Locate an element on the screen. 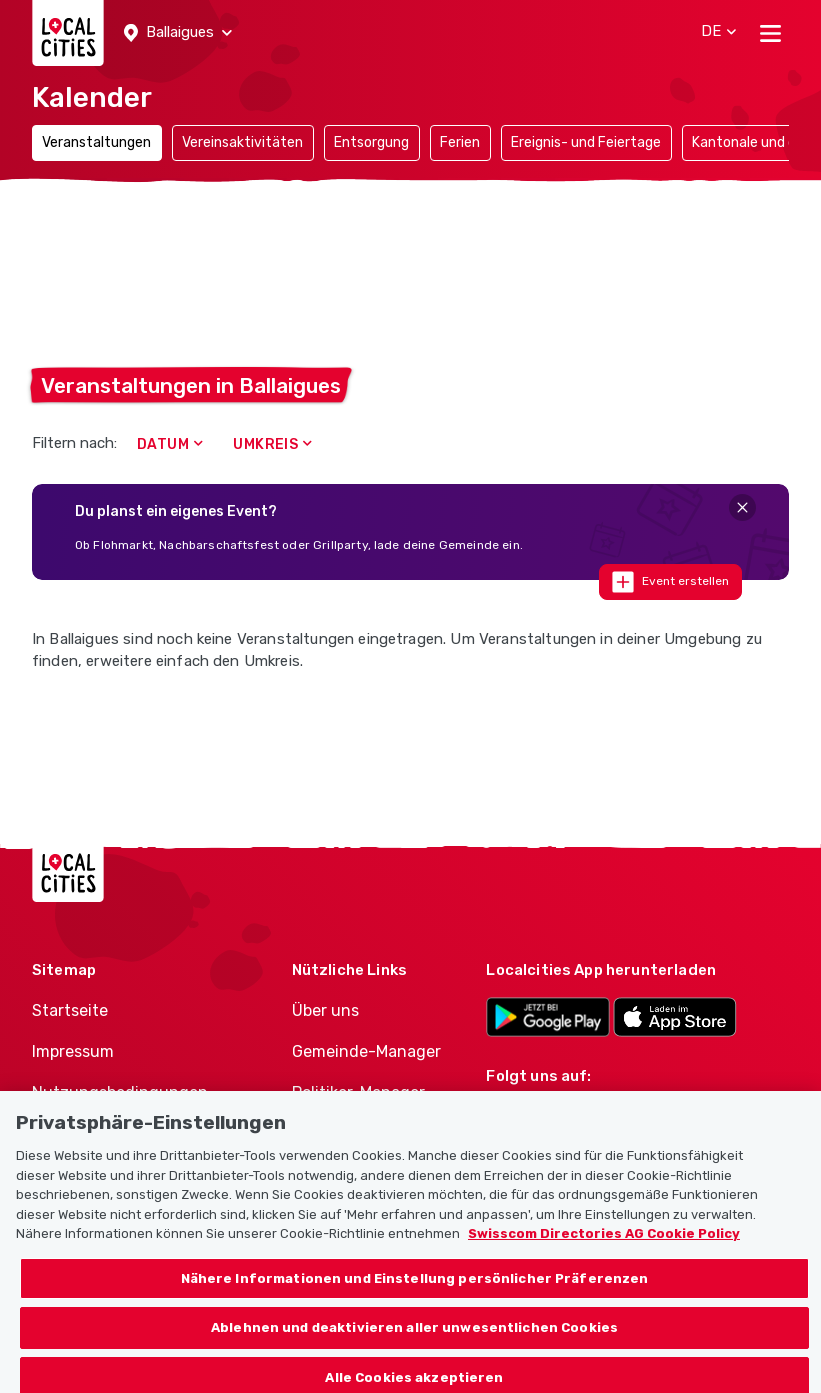  Entsorgung is located at coordinates (371, 142).